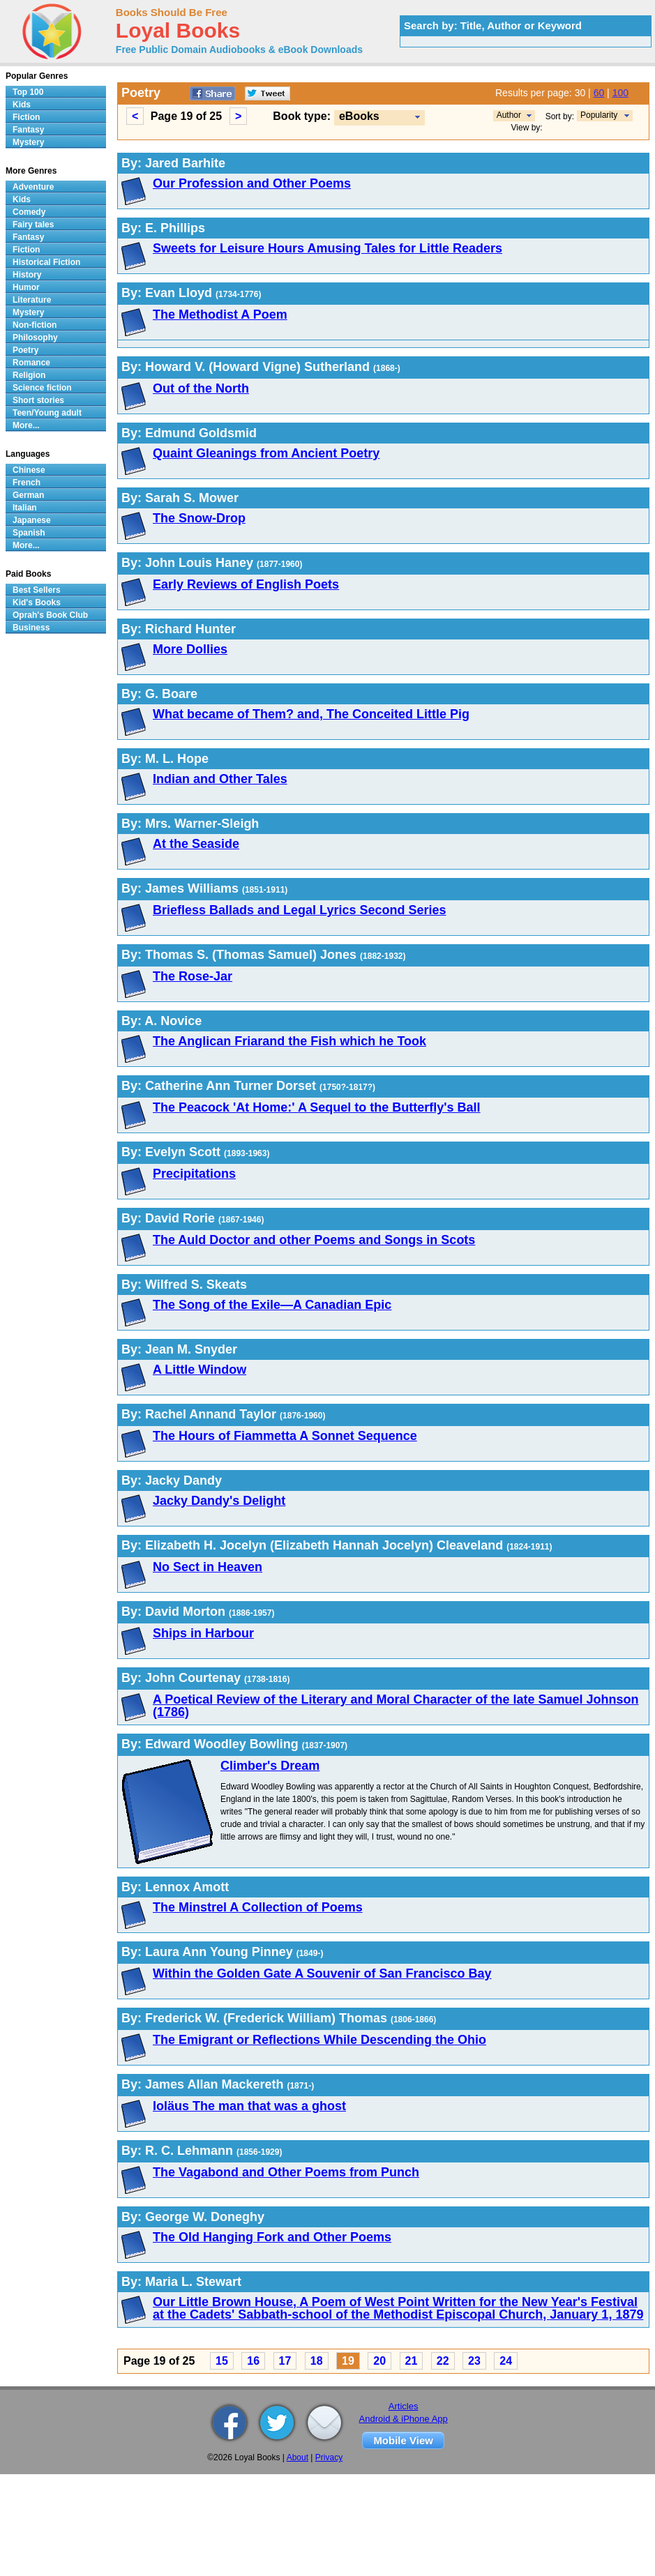 This screenshot has width=655, height=2576. Describe the element at coordinates (26, 482) in the screenshot. I see `French` at that location.